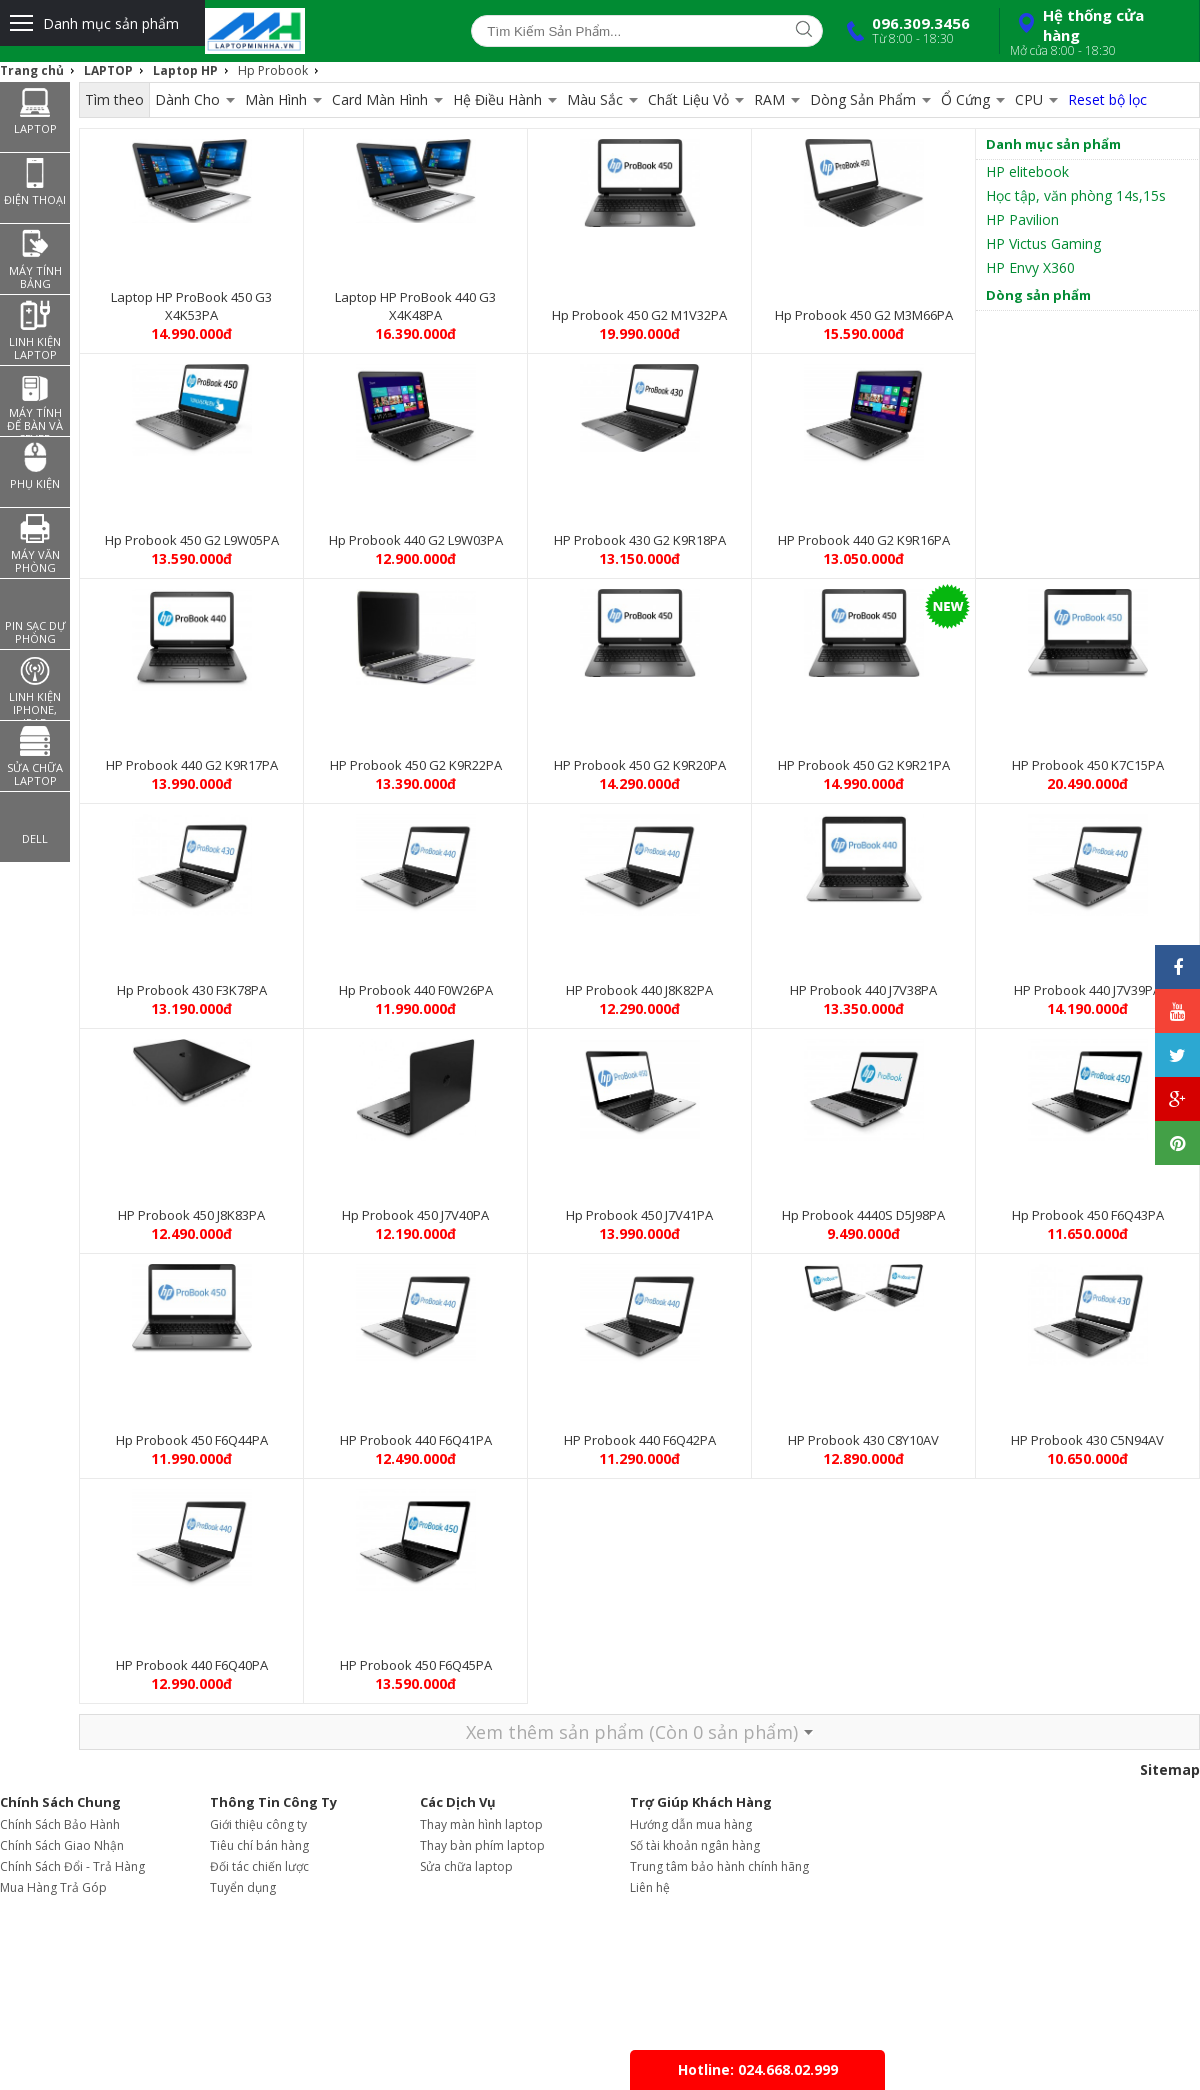 This screenshot has width=1200, height=2090. What do you see at coordinates (1030, 267) in the screenshot?
I see `HP Envy X360` at bounding box center [1030, 267].